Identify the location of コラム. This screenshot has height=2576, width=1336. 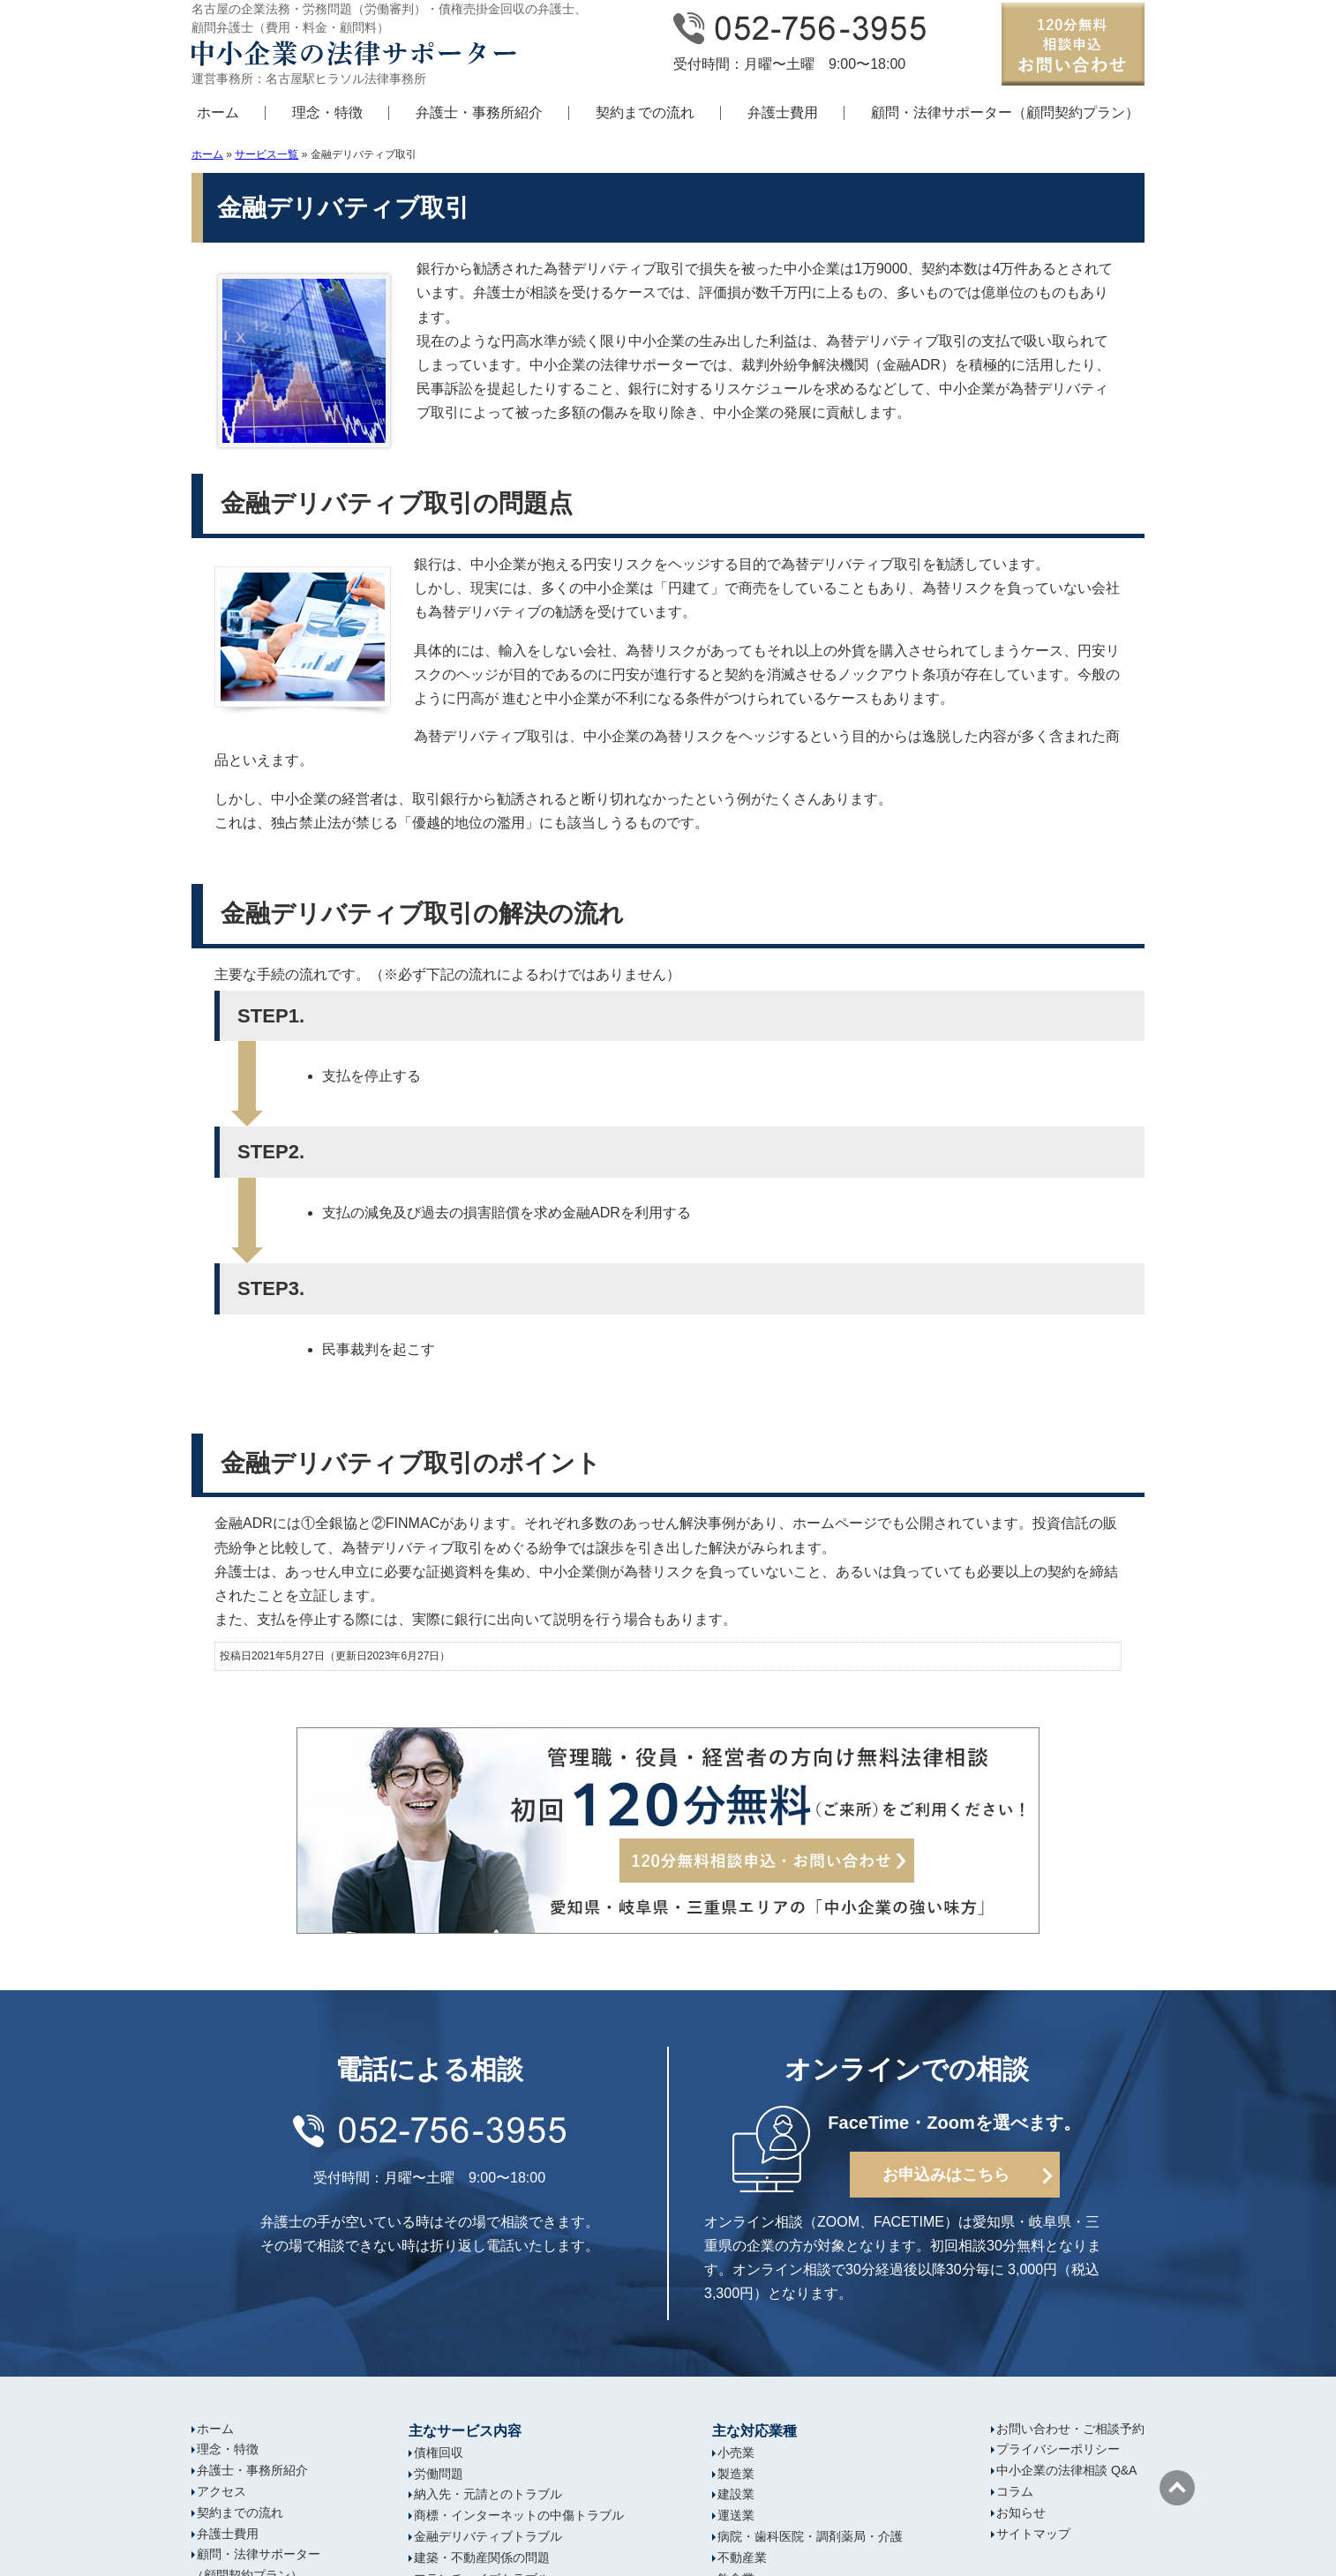
(1014, 2491).